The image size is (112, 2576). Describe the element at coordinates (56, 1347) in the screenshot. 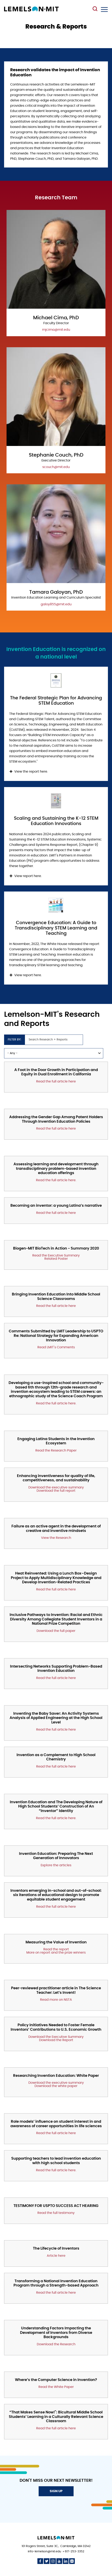

I see `Read LMIT's Comments` at that location.